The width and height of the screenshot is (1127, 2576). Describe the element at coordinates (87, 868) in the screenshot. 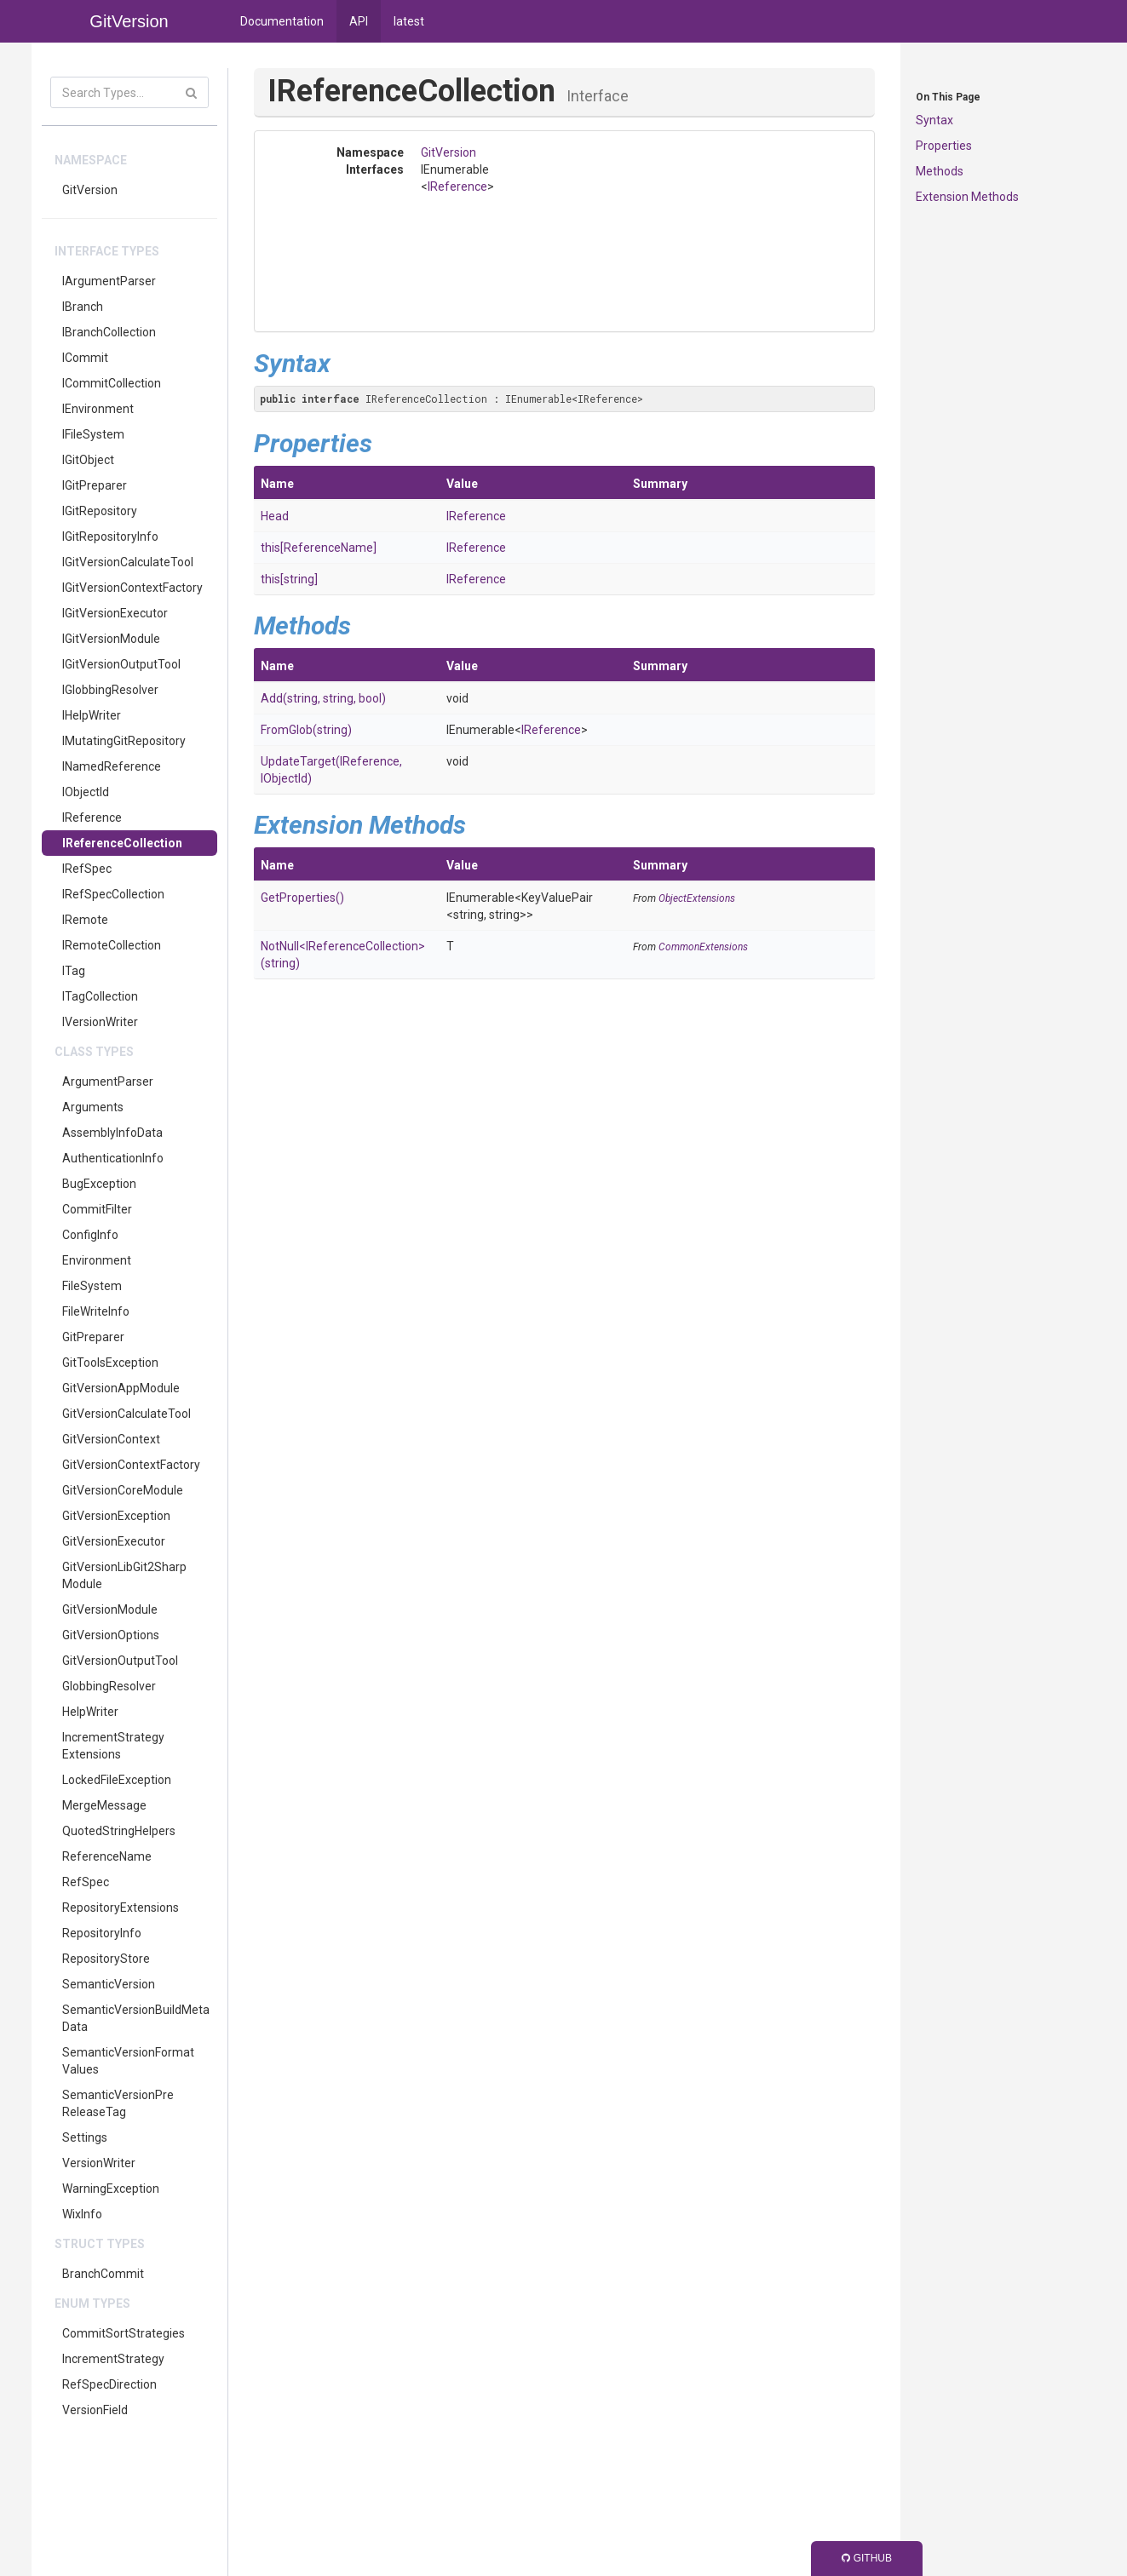

I see `IRefSpec` at that location.